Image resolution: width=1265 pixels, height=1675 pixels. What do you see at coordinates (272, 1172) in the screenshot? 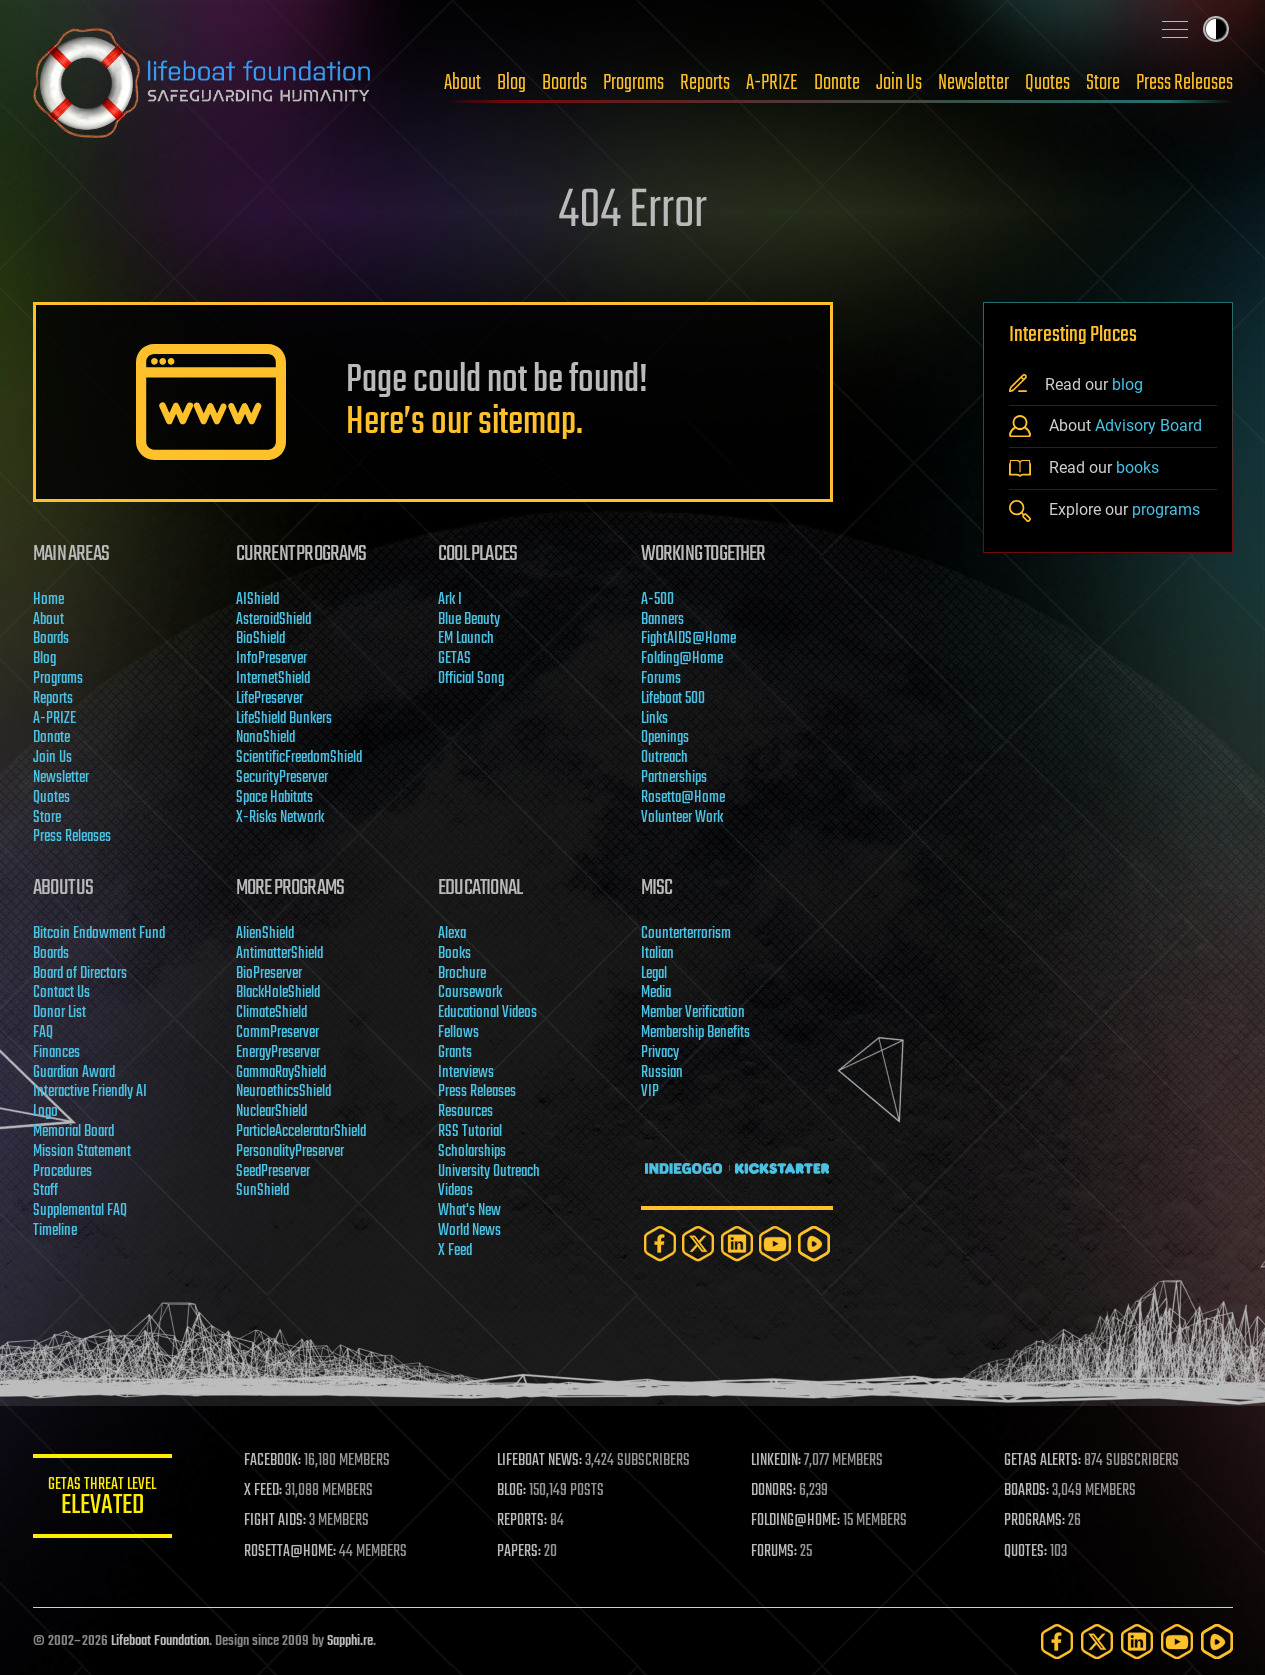
I see `SeedPreserver` at bounding box center [272, 1172].